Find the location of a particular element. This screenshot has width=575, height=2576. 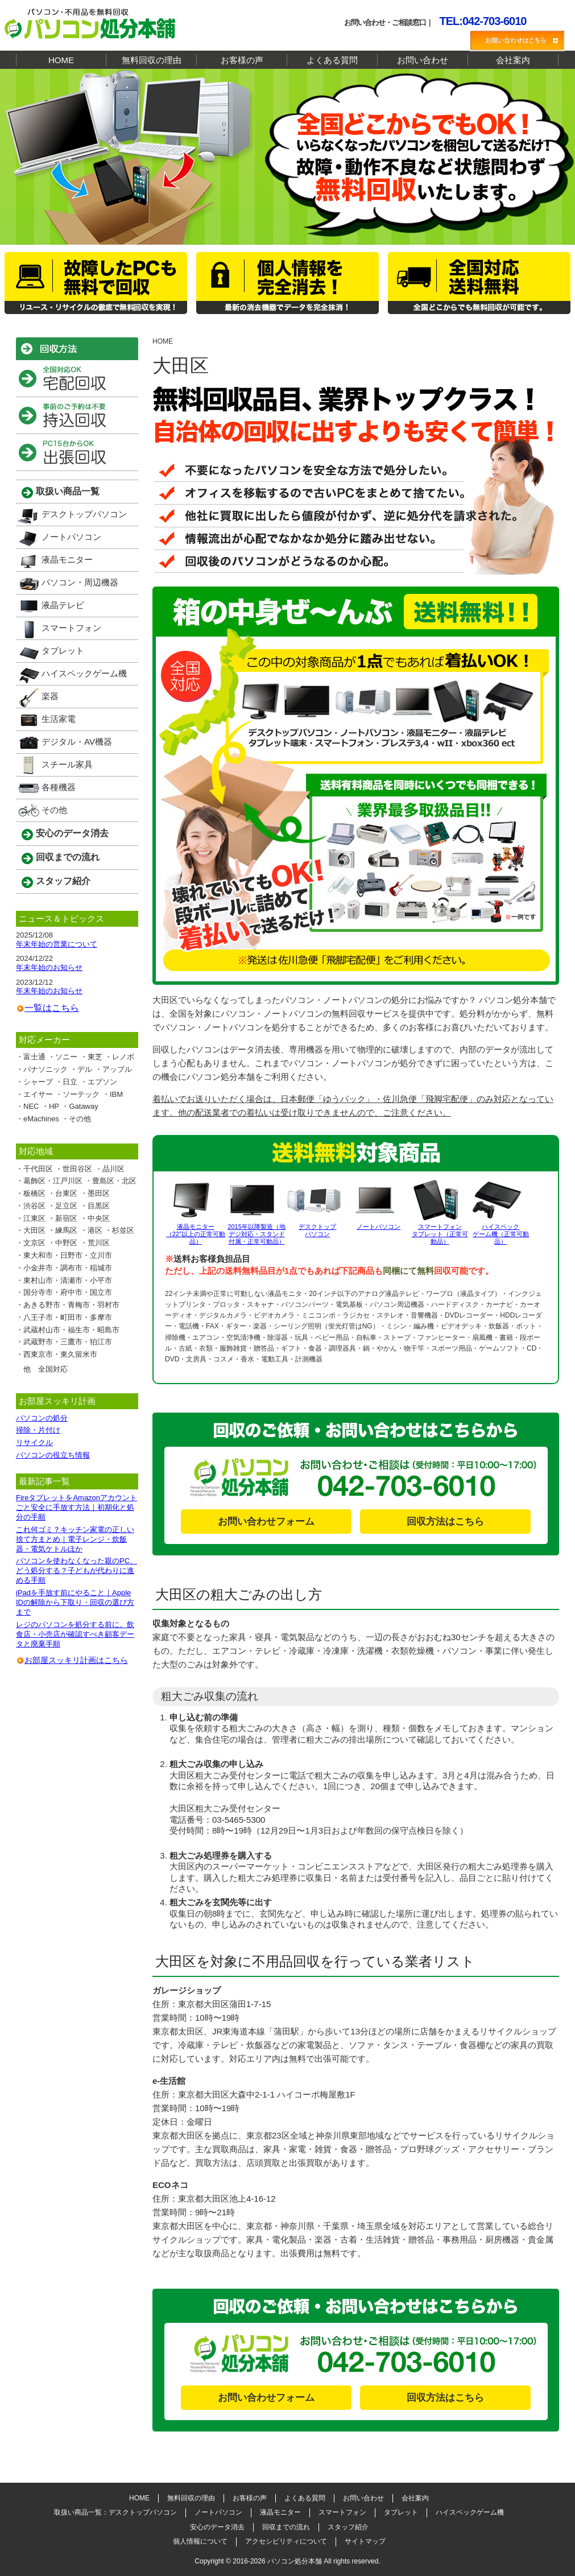

渋谷区 is located at coordinates (34, 1206).